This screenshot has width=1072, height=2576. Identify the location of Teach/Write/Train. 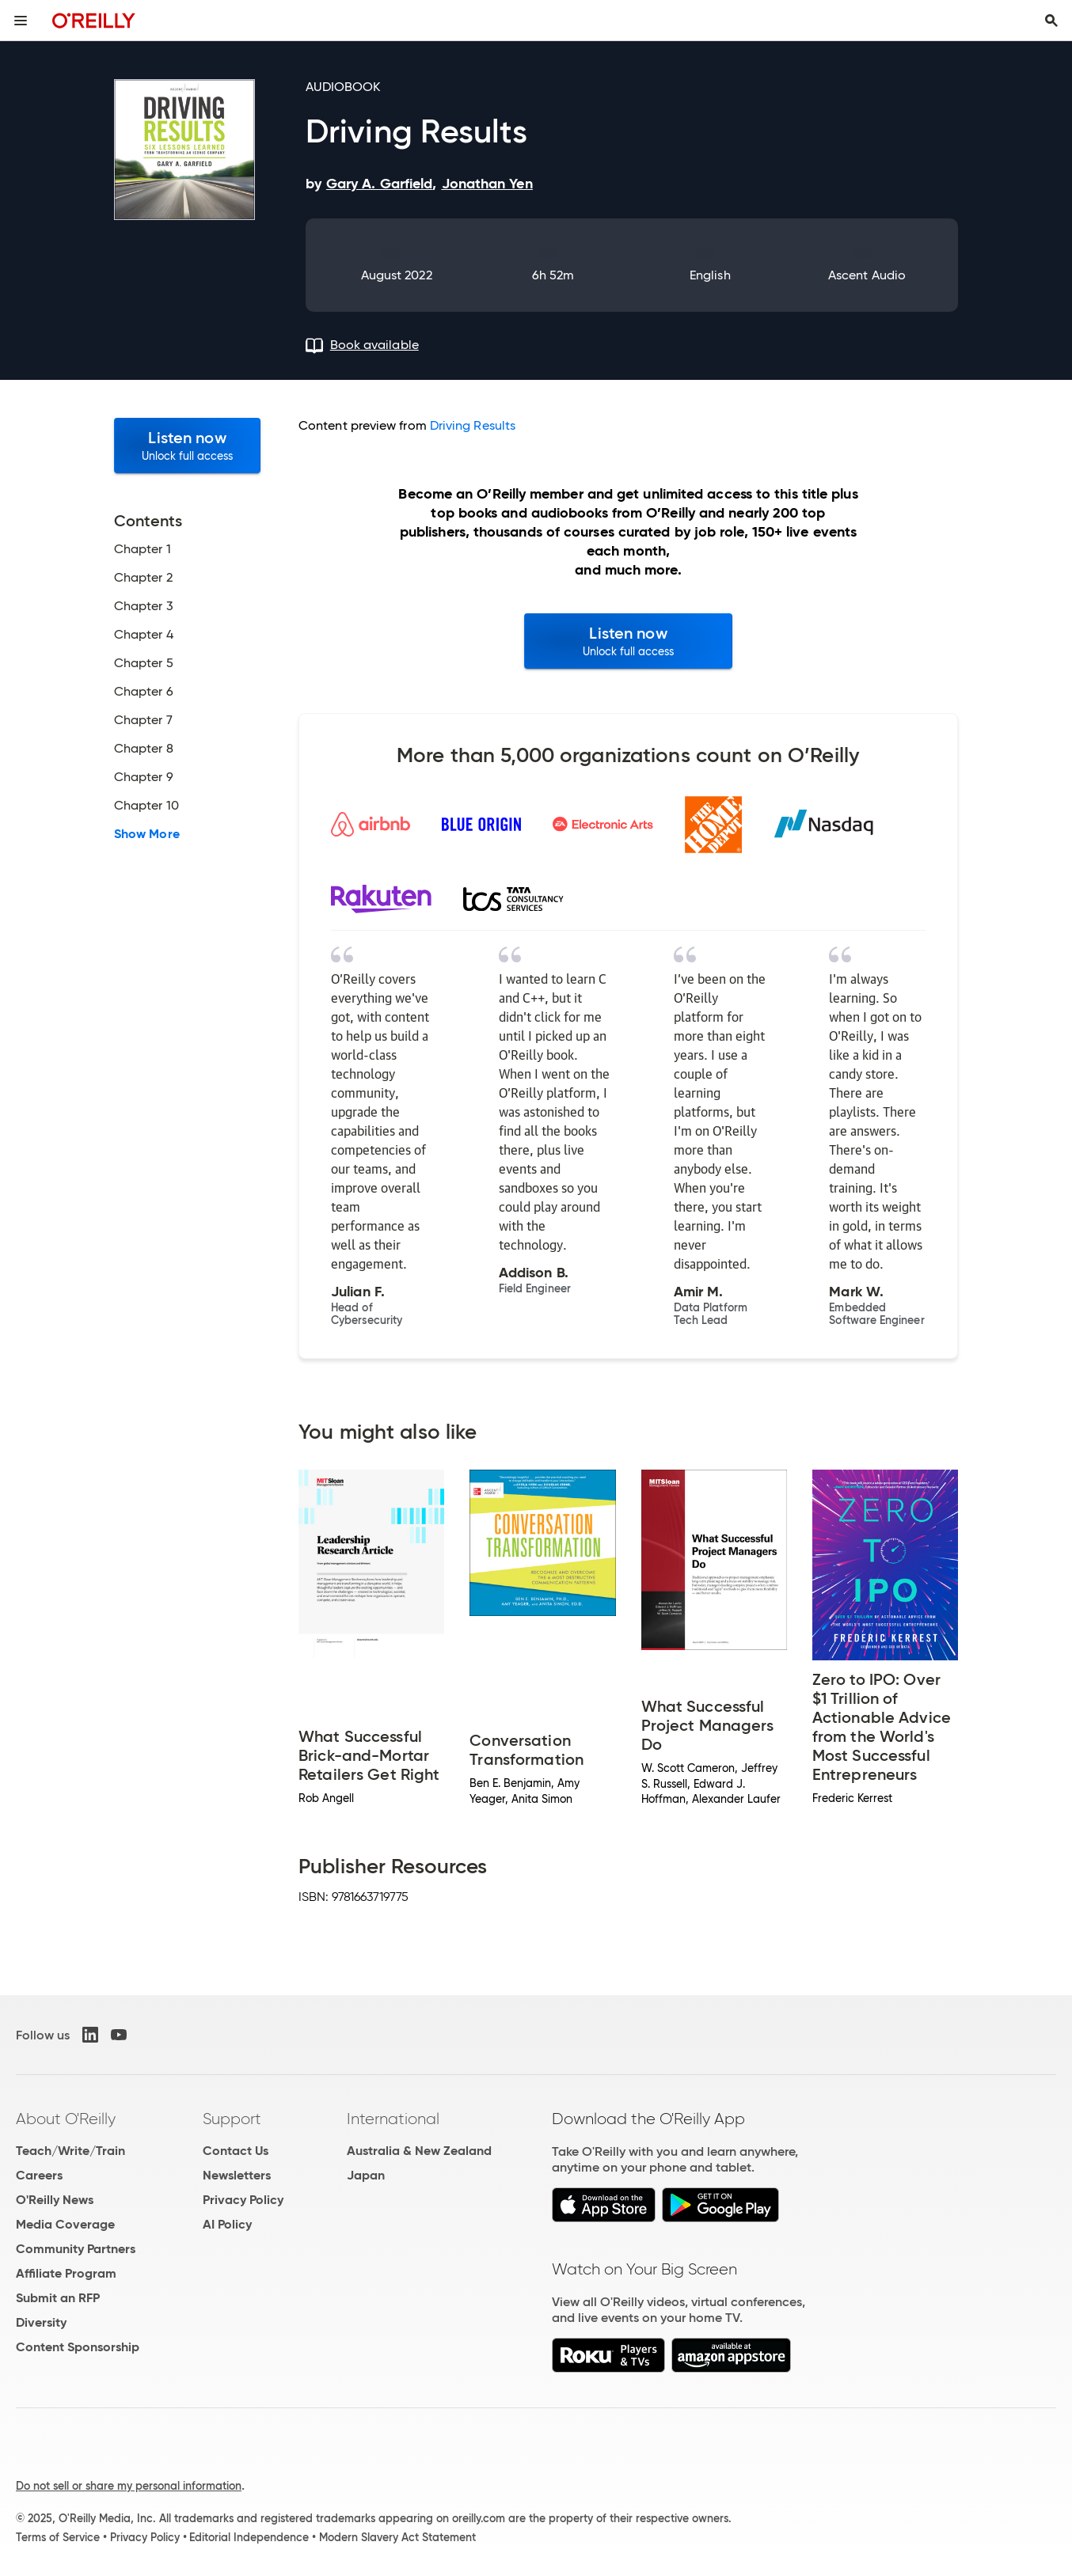
(70, 2150).